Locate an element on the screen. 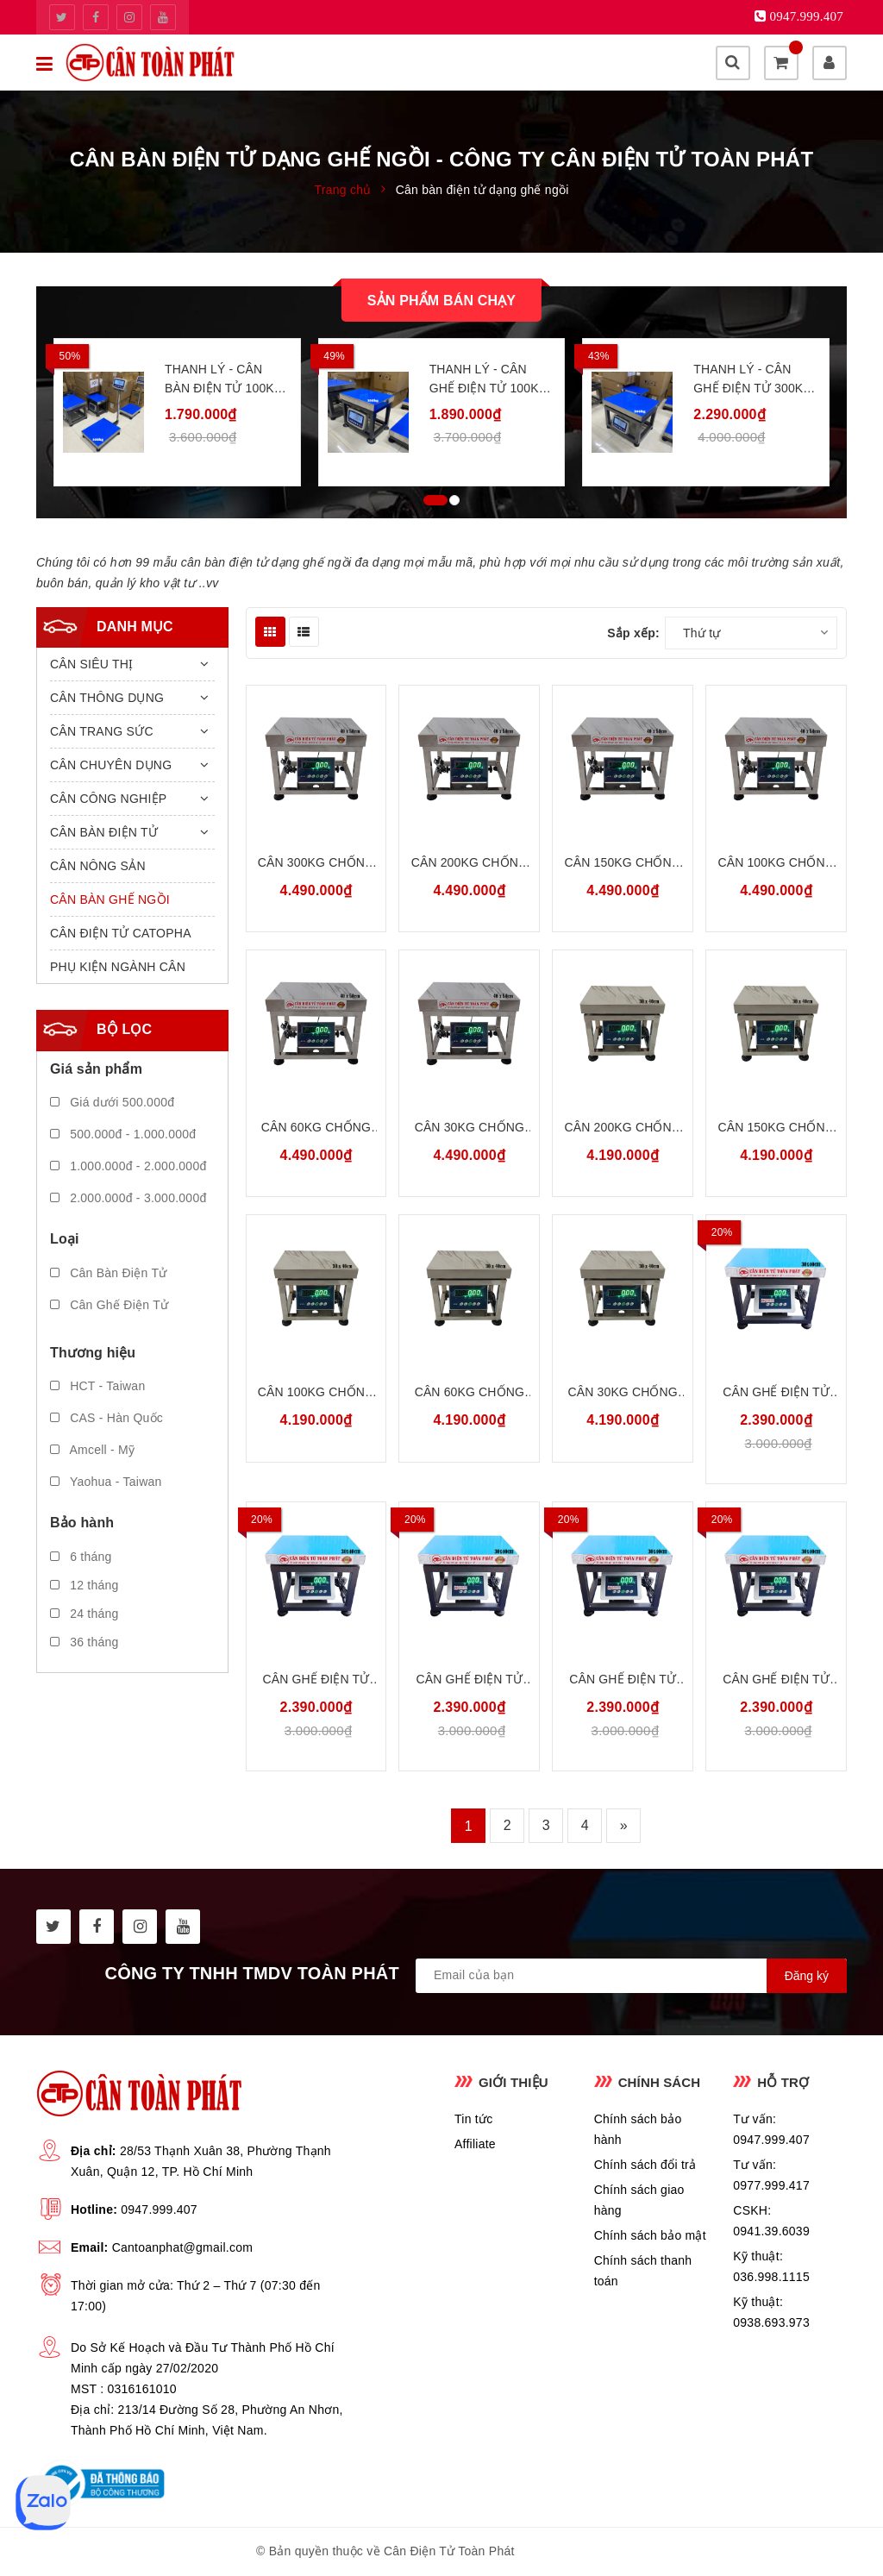  Cân Ghế Điện Tử 30kg 30x40cm Amcell B19W30G34 is located at coordinates (776, 1680).